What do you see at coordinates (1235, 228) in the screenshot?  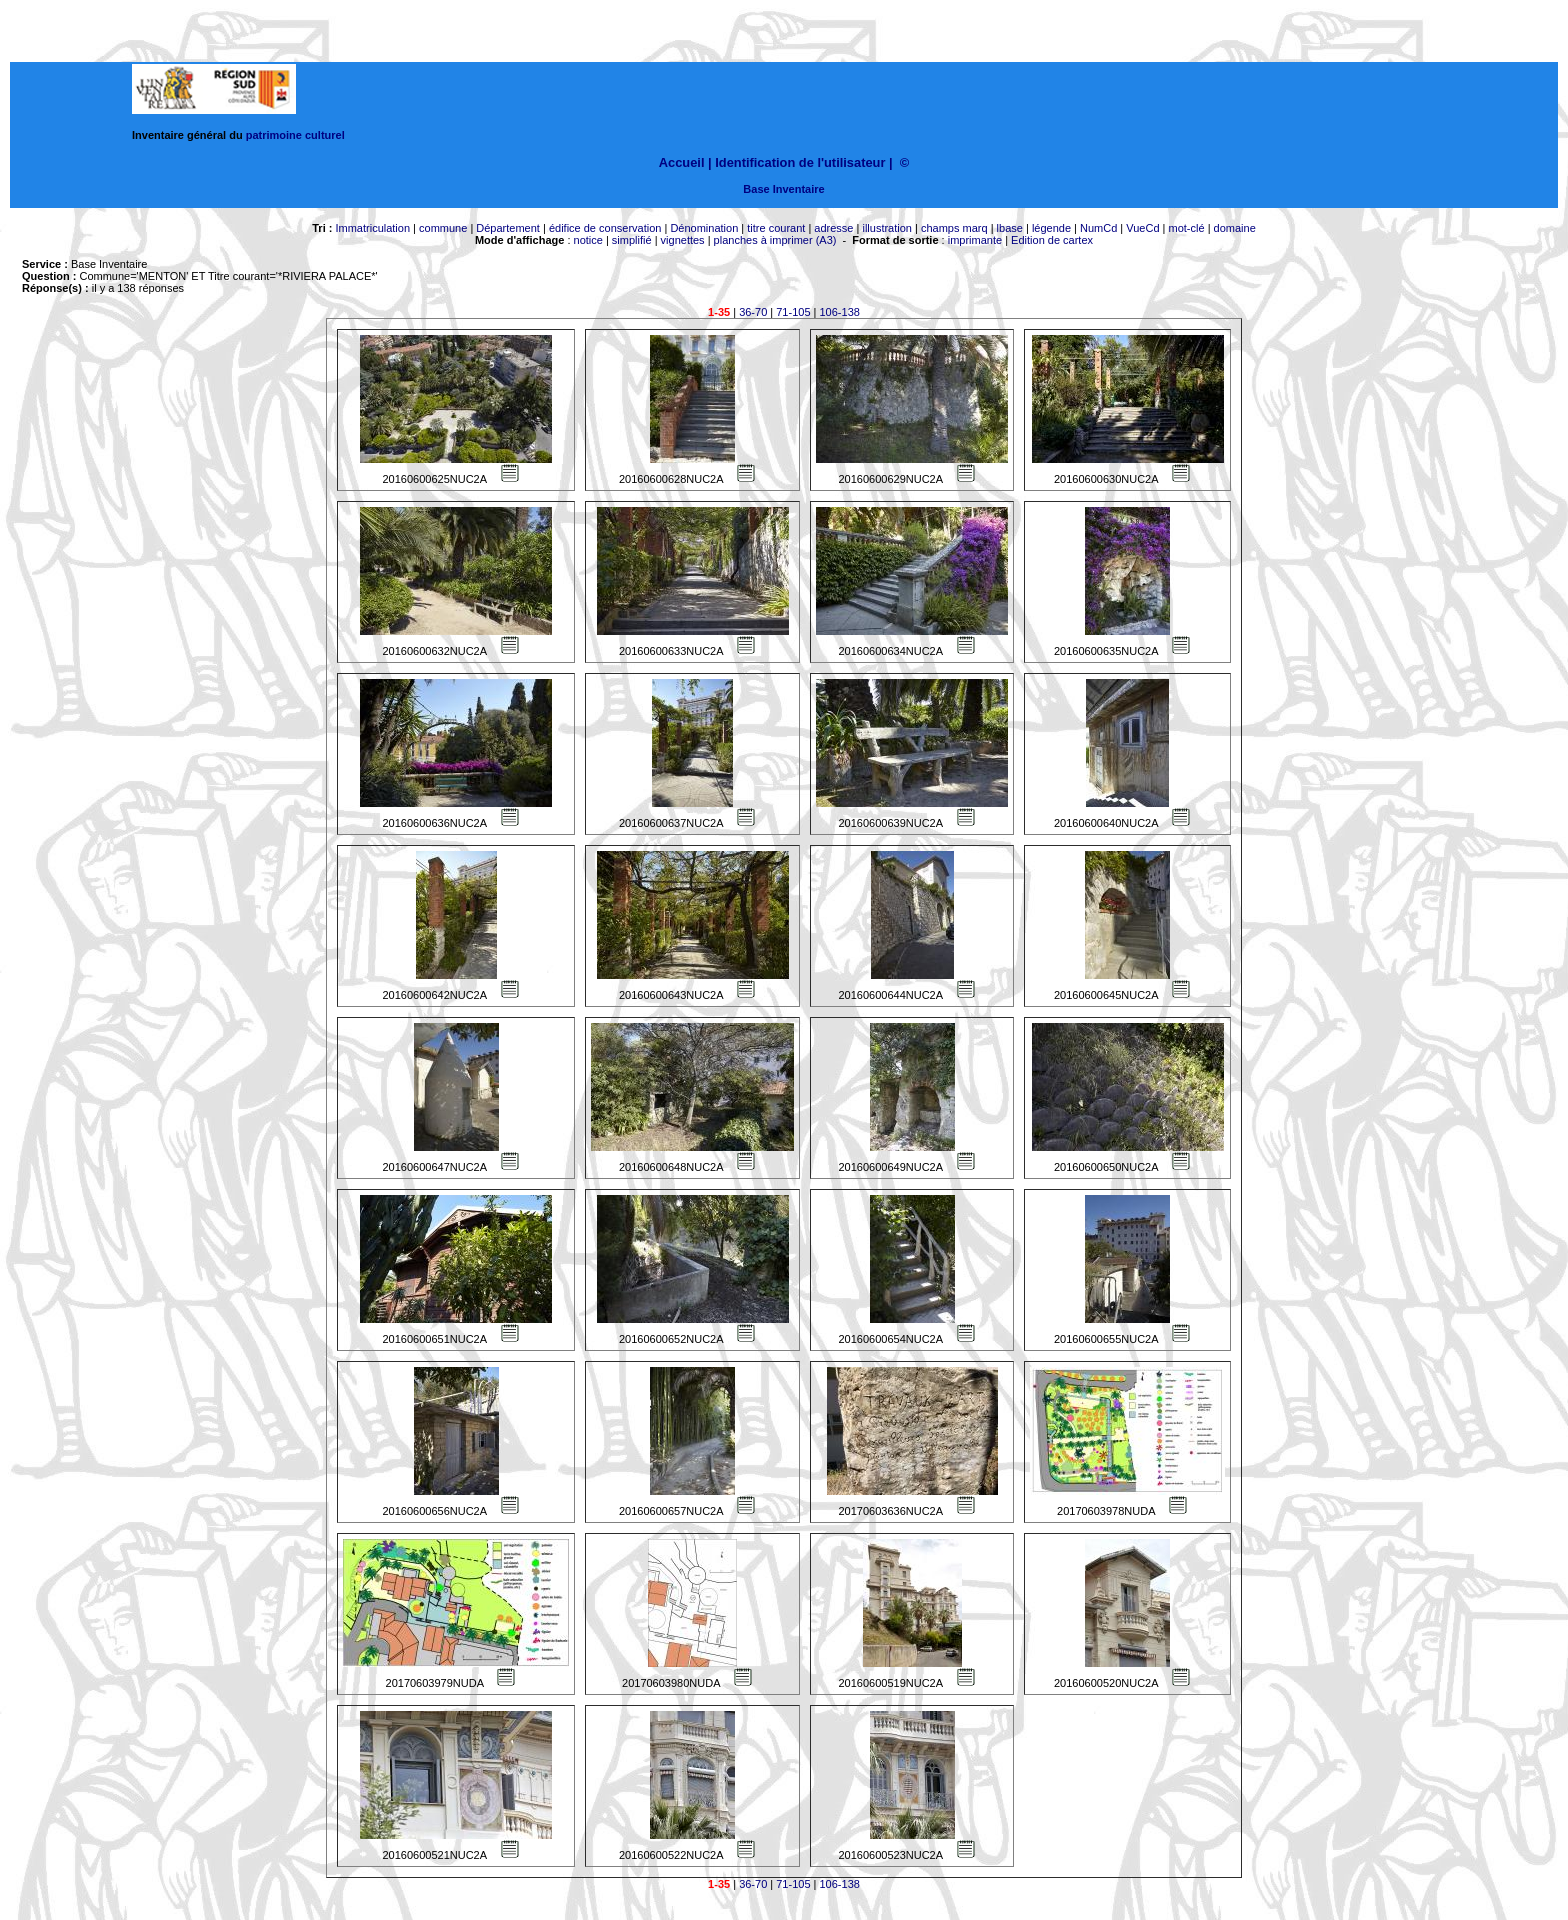 I see `domaine` at bounding box center [1235, 228].